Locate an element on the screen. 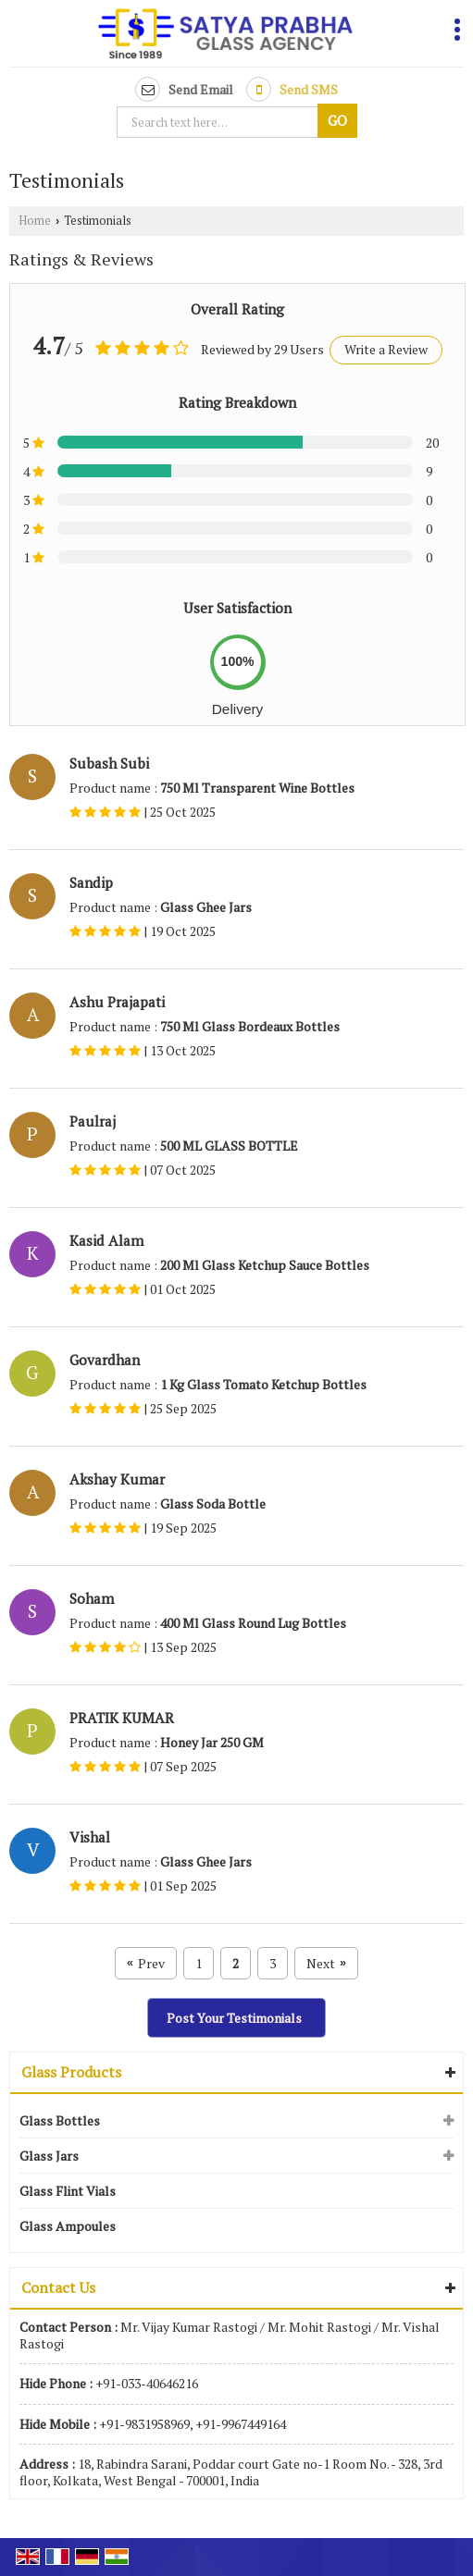 The image size is (473, 2576). Prev is located at coordinates (146, 1963).